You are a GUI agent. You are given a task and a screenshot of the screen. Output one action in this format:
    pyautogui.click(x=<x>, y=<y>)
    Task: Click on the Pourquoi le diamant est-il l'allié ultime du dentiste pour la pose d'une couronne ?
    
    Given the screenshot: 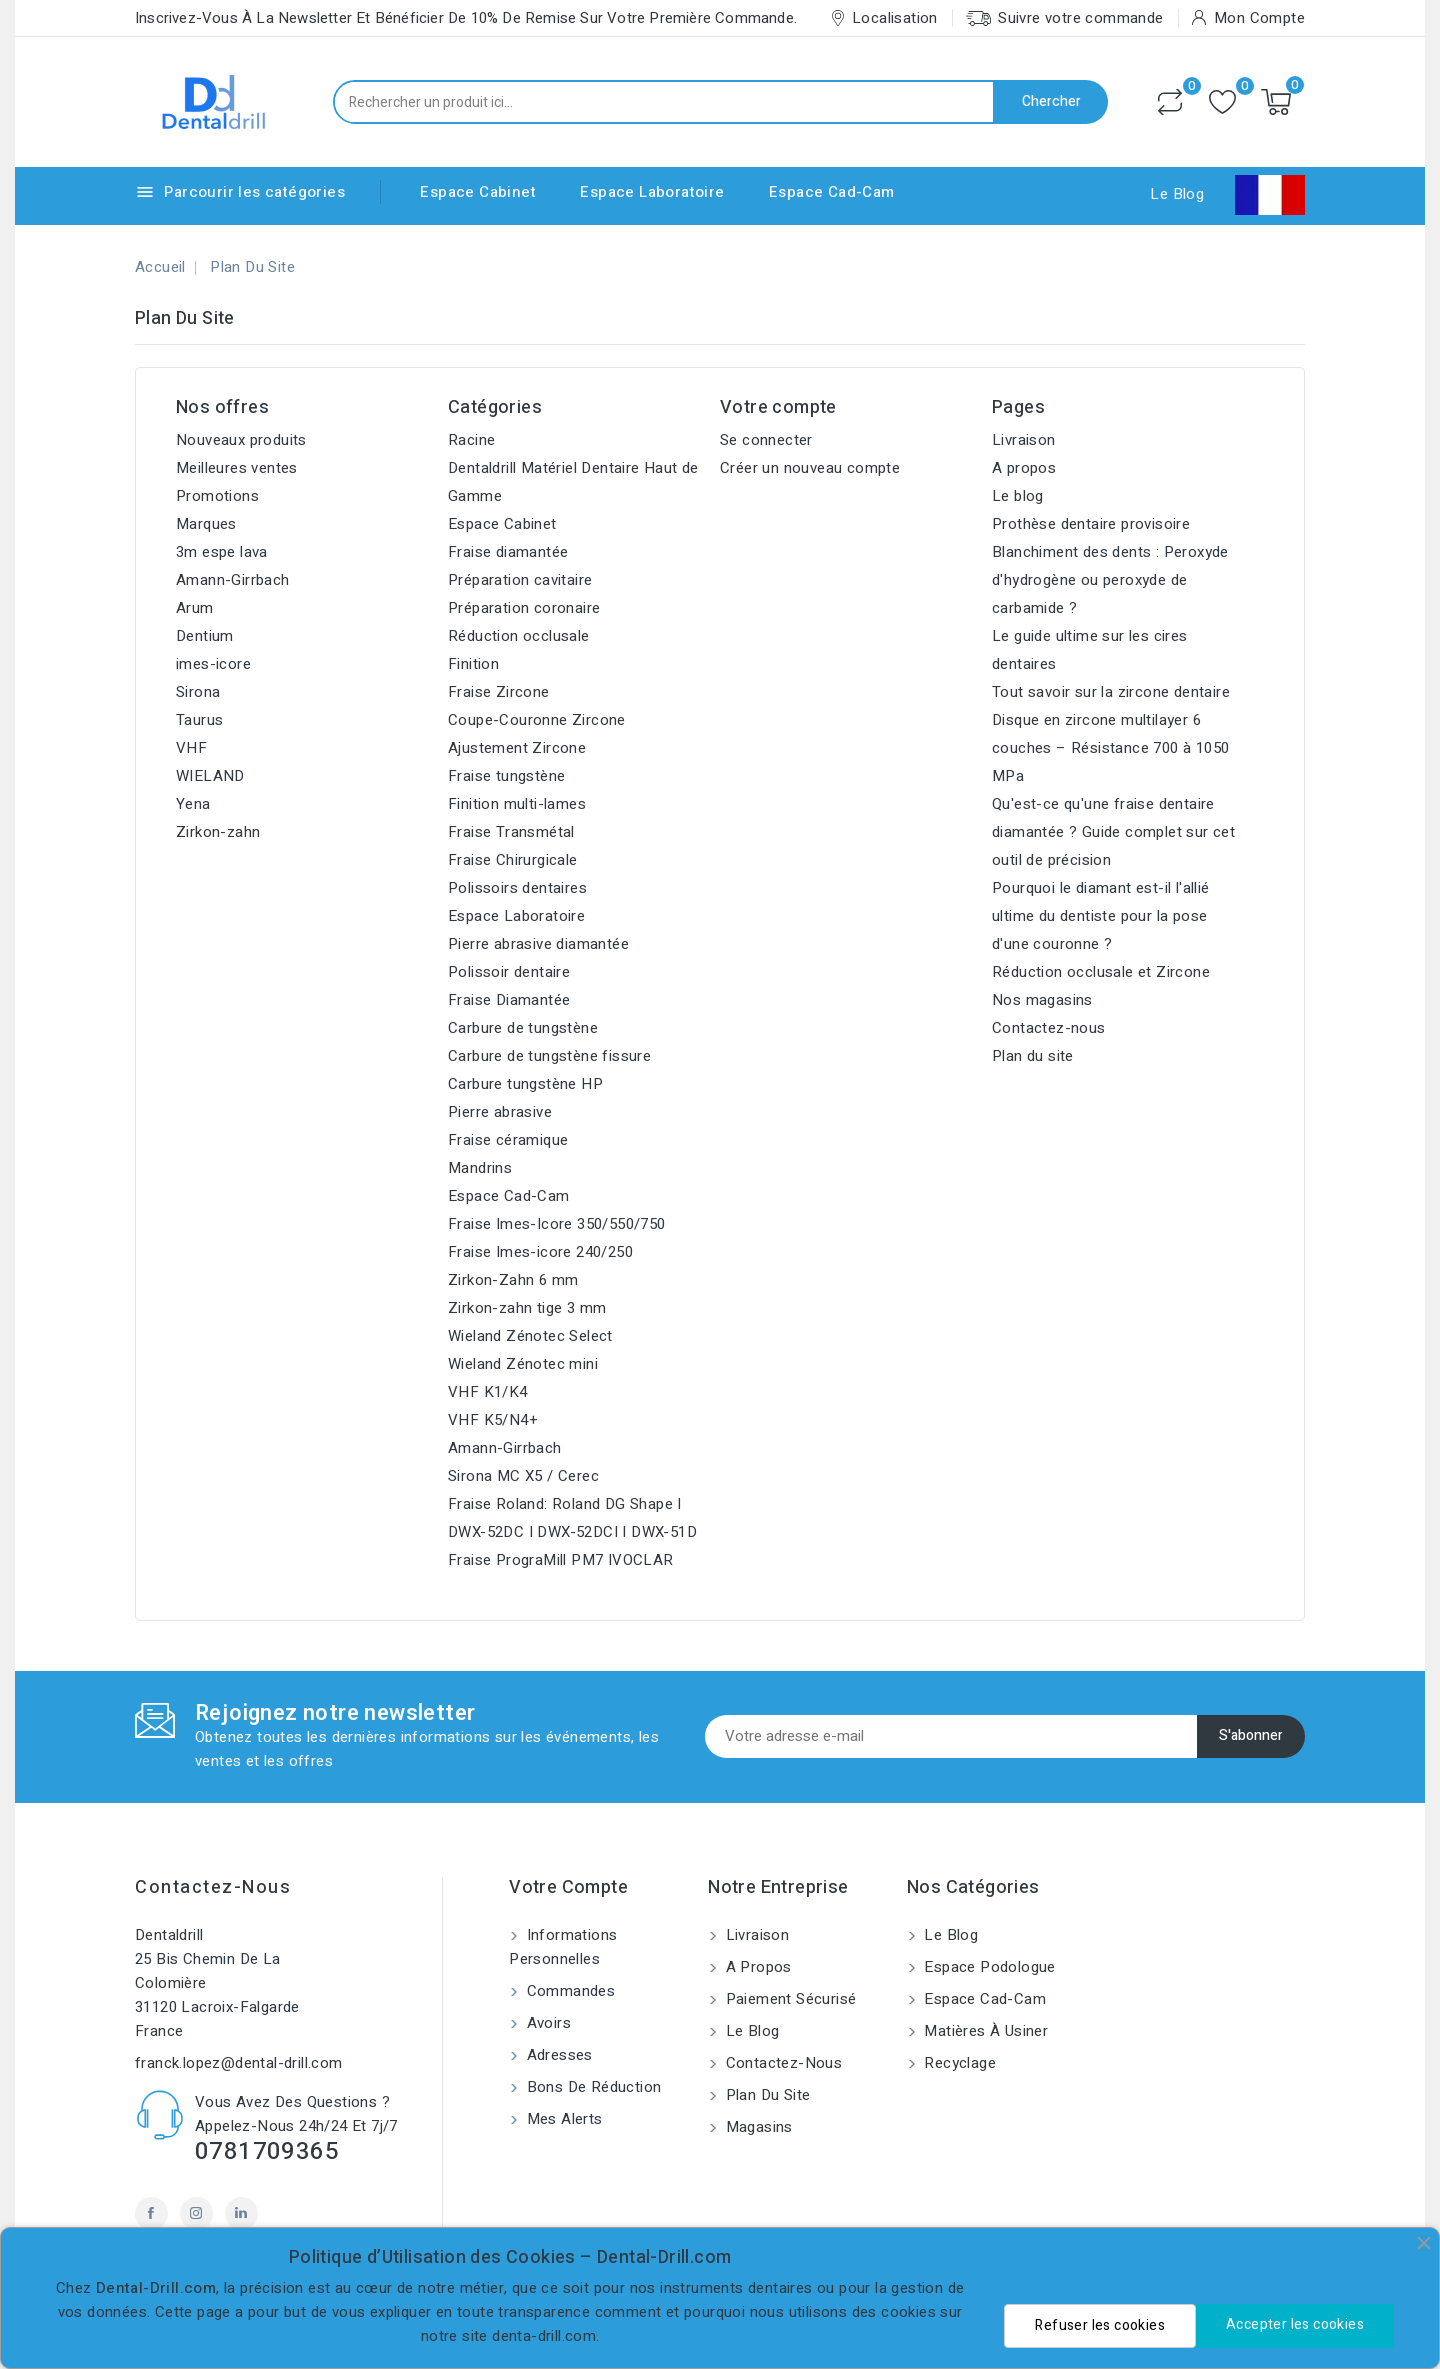 What is the action you would take?
    pyautogui.click(x=1101, y=916)
    